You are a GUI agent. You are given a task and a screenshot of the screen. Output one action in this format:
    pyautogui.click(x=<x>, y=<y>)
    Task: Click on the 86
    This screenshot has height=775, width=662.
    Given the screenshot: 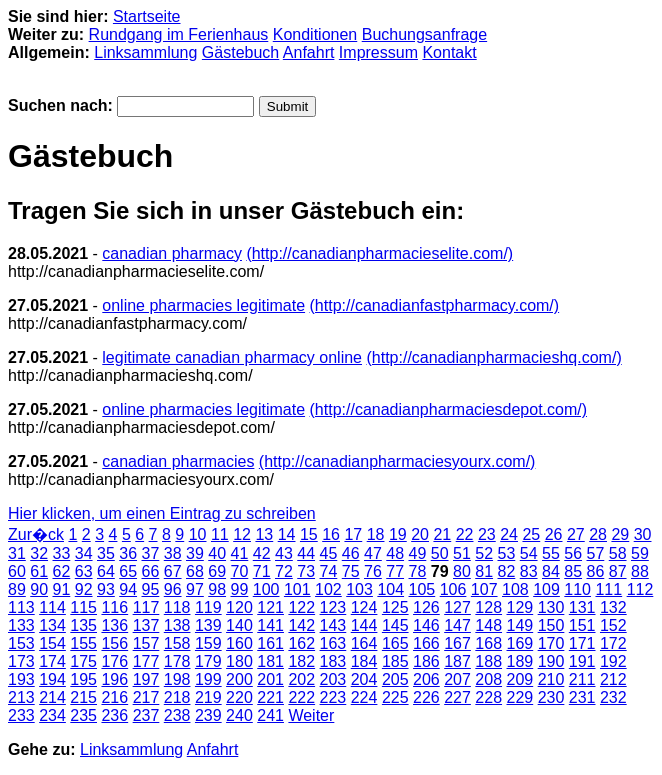 What is the action you would take?
    pyautogui.click(x=596, y=571)
    